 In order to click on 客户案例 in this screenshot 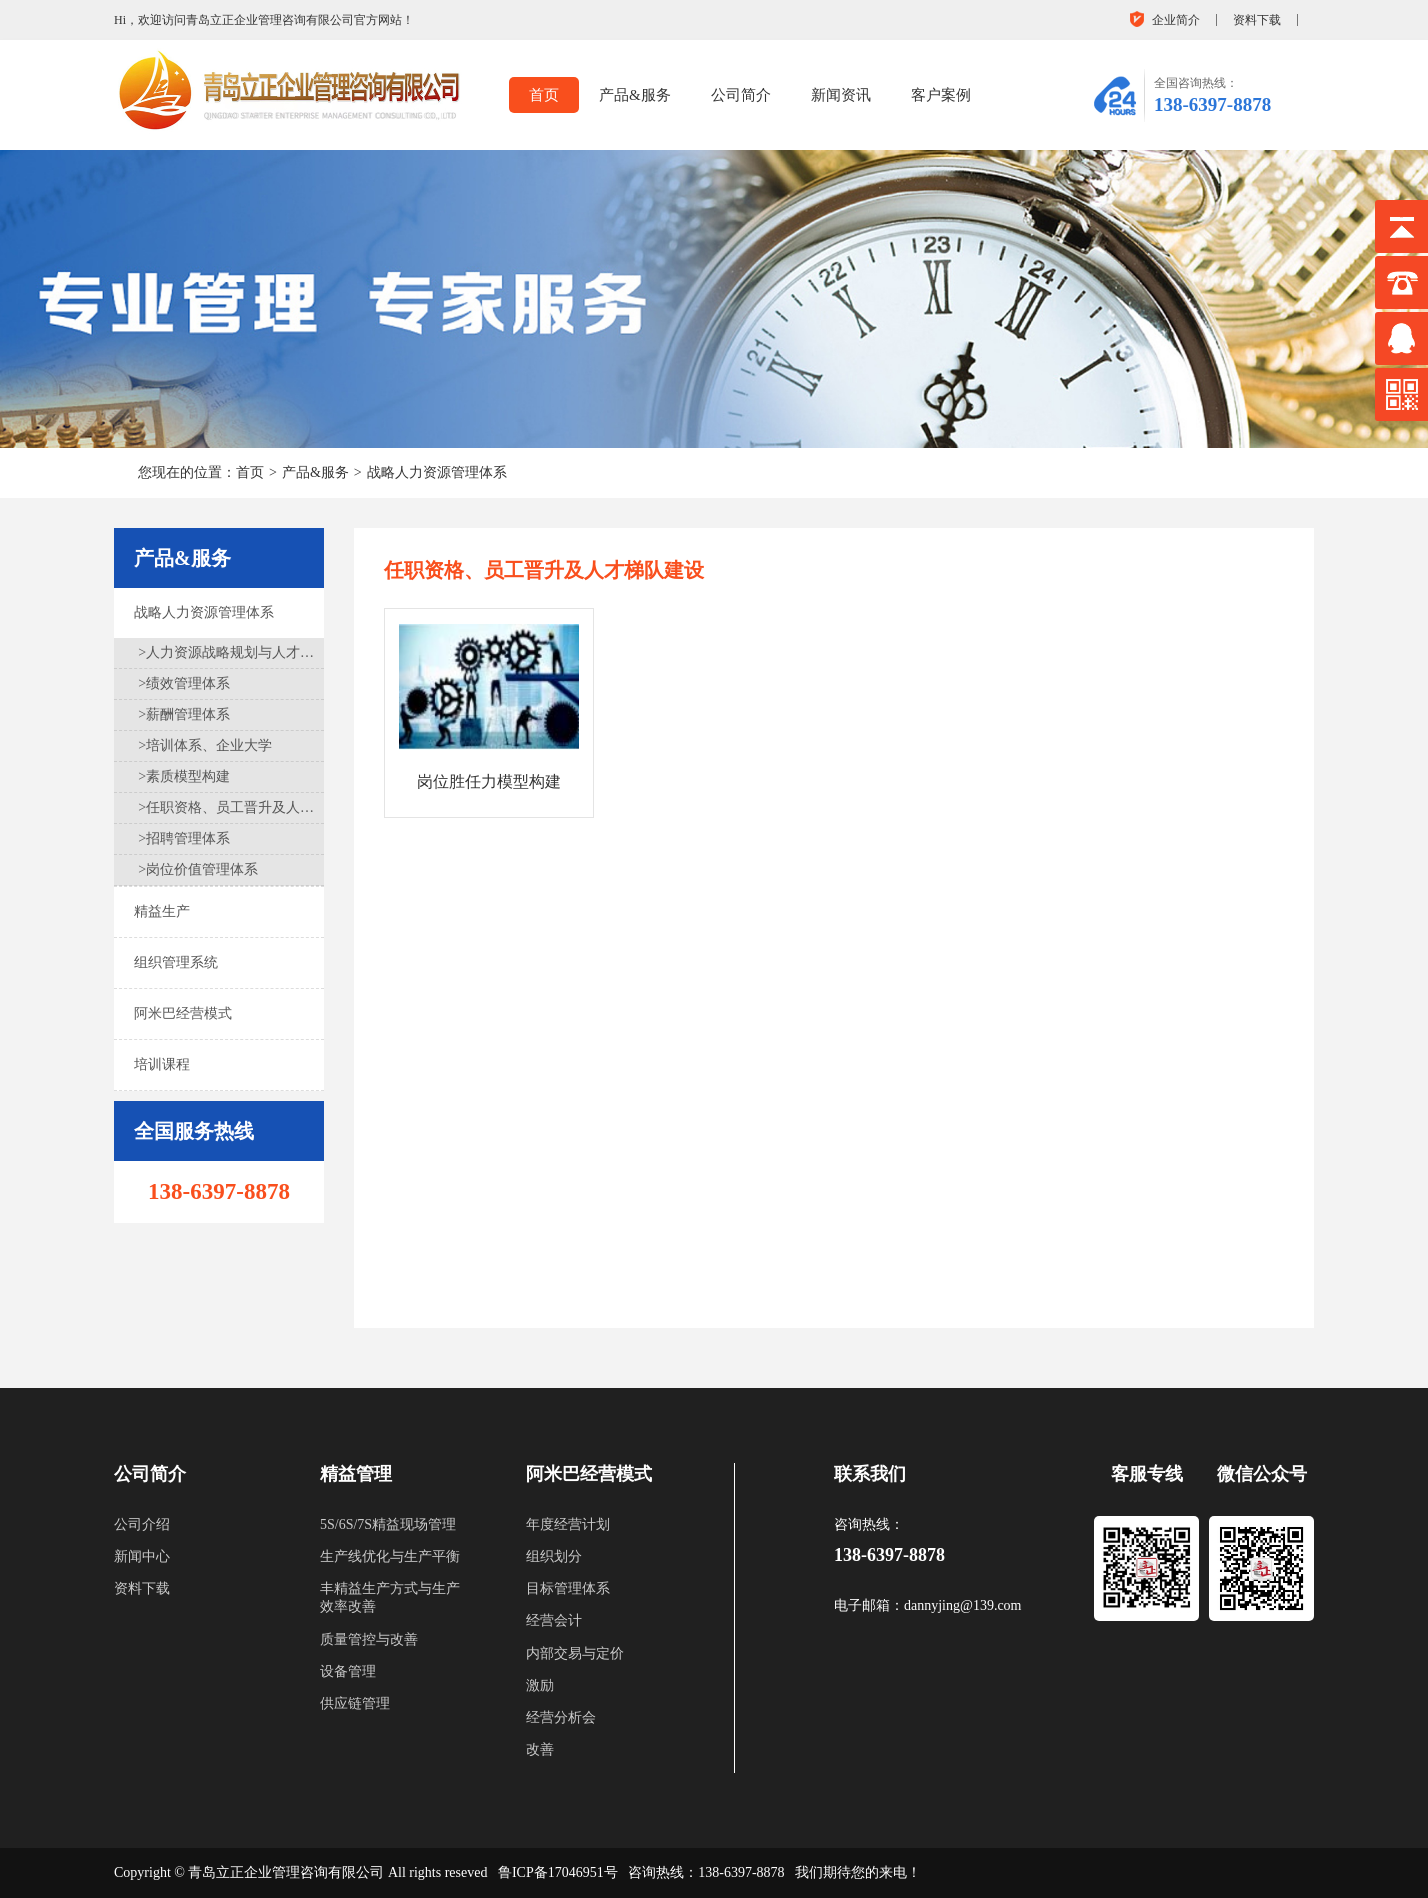, I will do `click(941, 95)`.